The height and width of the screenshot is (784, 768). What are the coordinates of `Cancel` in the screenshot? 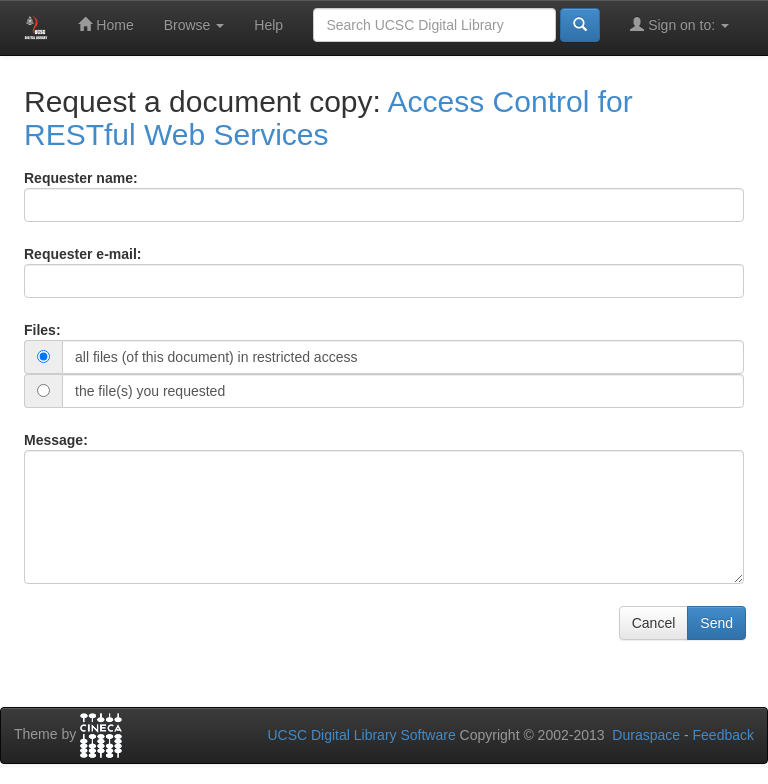 It's located at (654, 623).